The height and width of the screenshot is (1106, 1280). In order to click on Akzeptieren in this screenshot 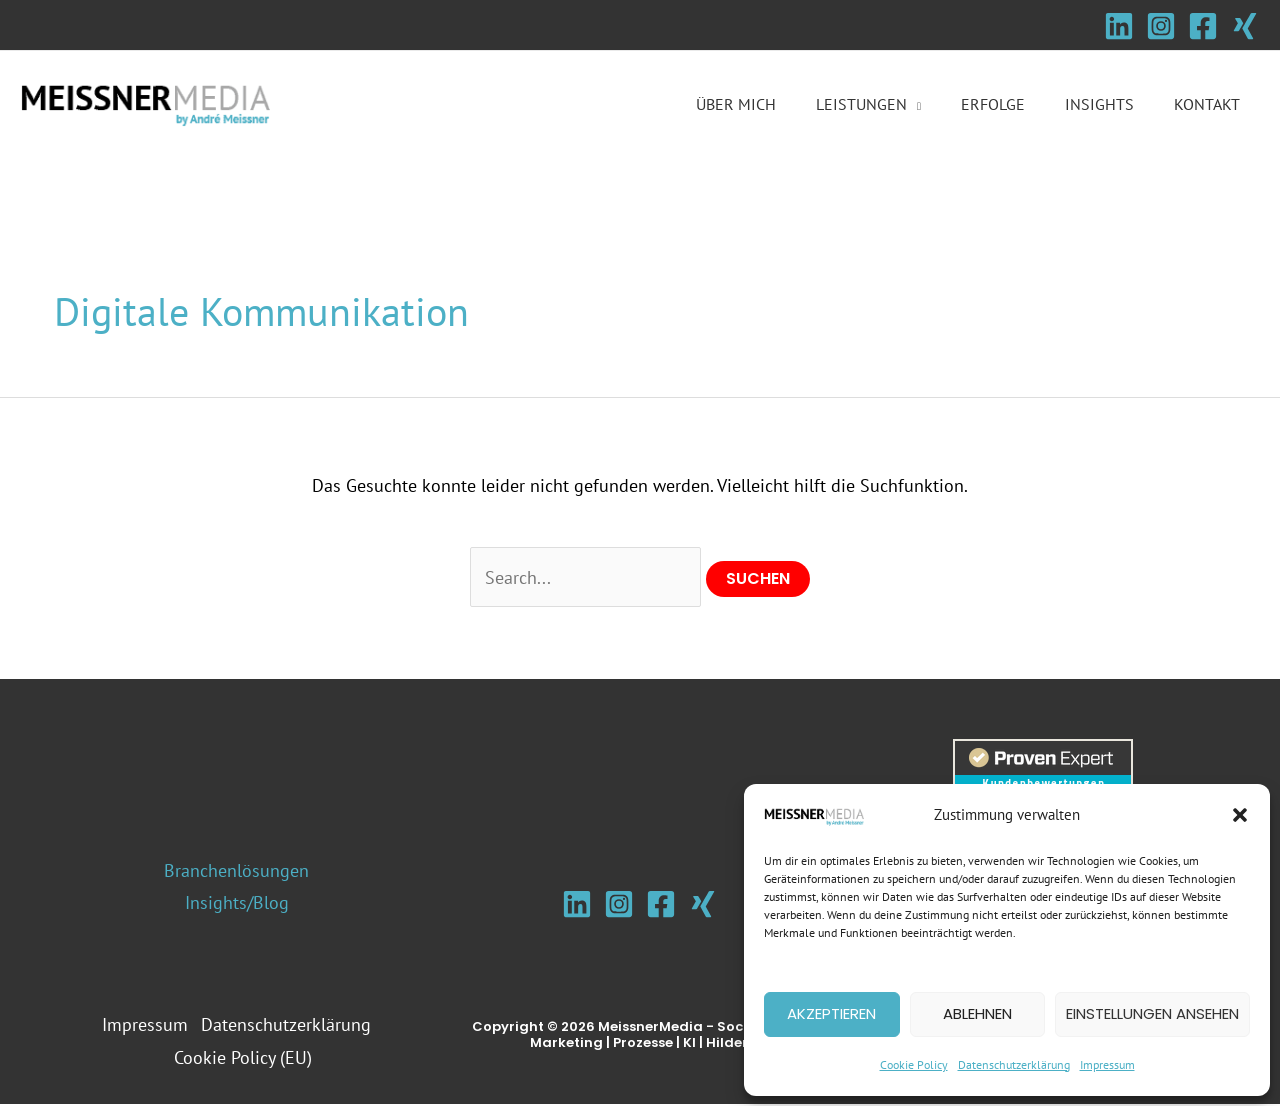, I will do `click(831, 1013)`.